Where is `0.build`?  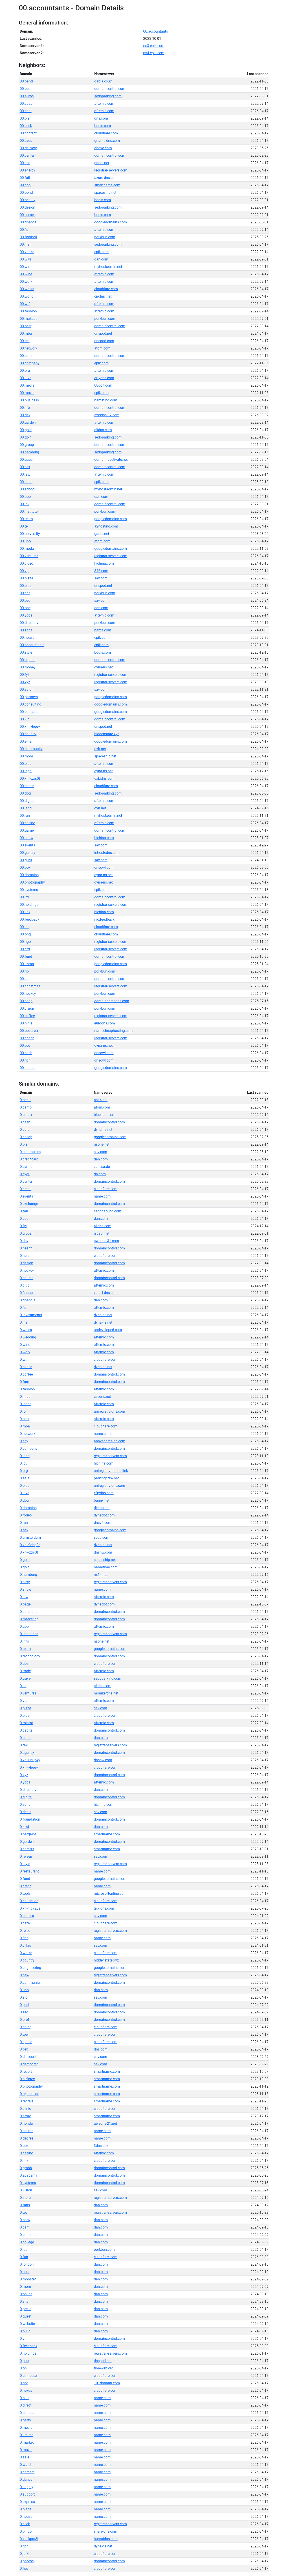 0.build is located at coordinates (25, 2331).